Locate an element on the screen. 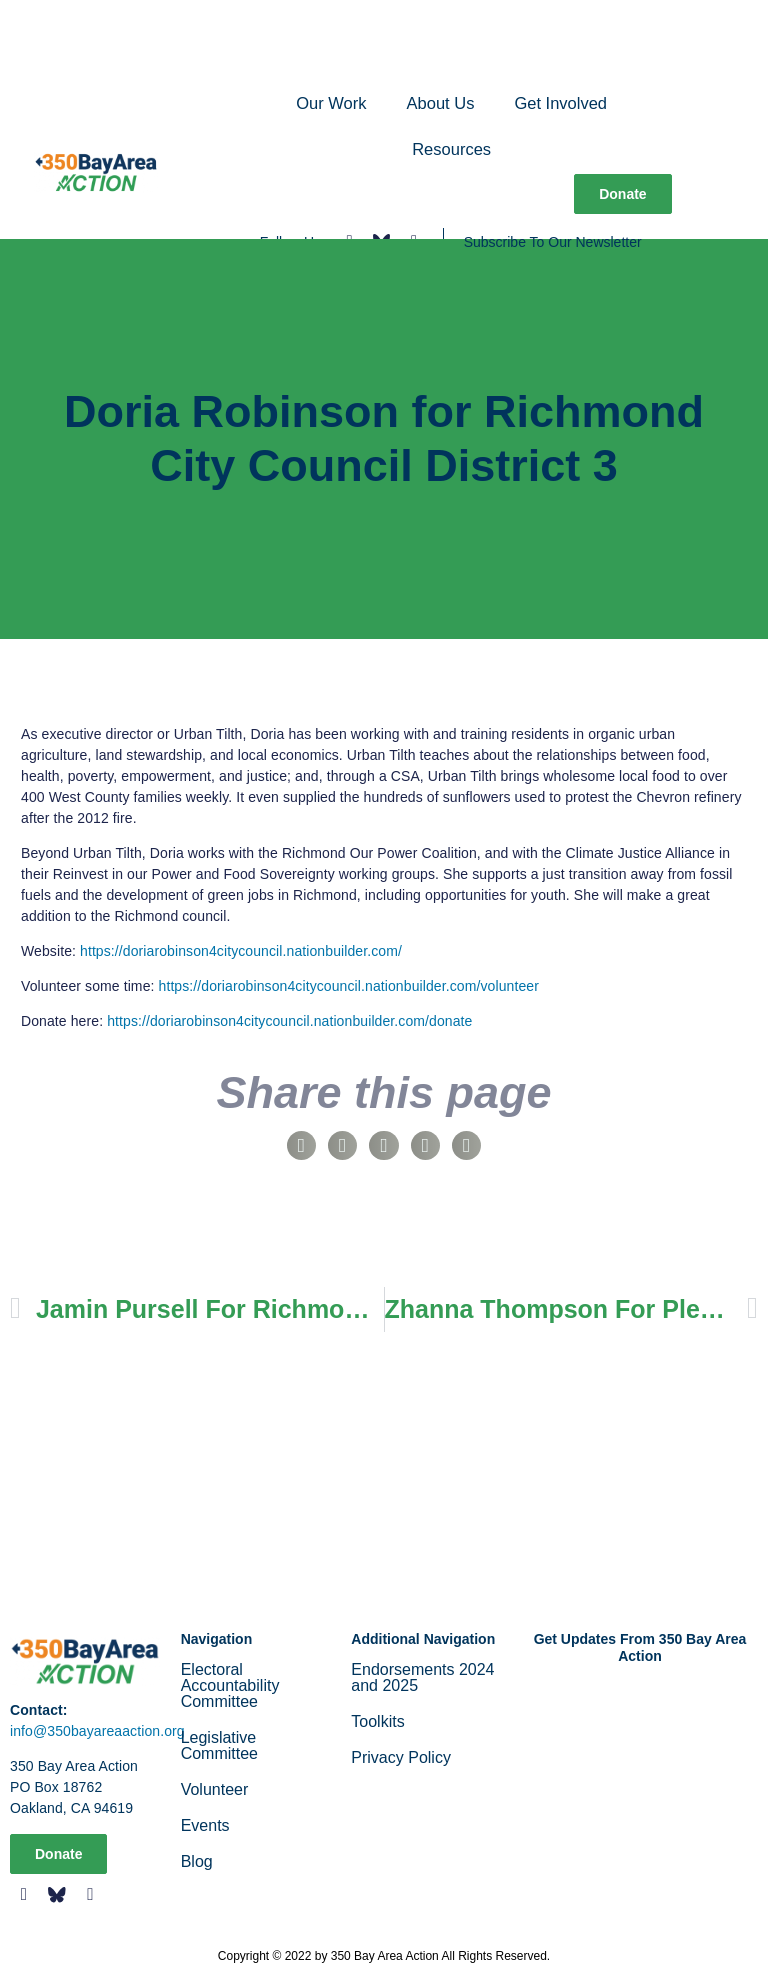 The height and width of the screenshot is (1974, 768). About Us is located at coordinates (441, 103).